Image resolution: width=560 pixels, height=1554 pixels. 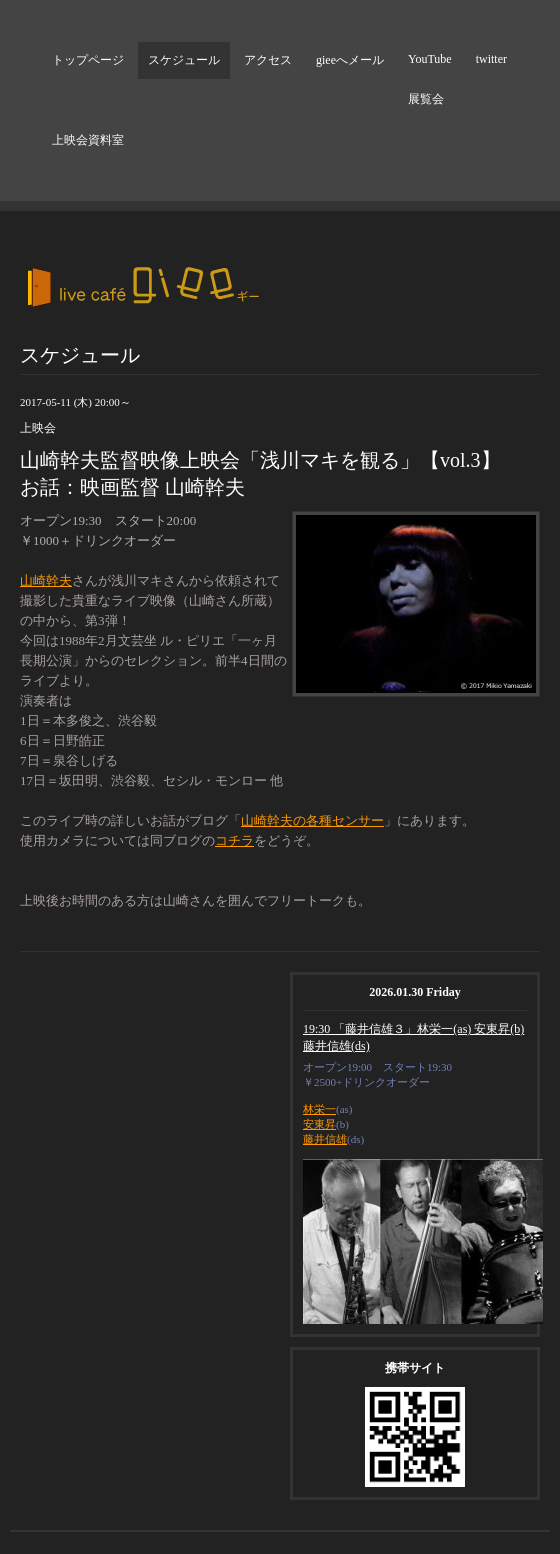 What do you see at coordinates (88, 60) in the screenshot?
I see `トップページ` at bounding box center [88, 60].